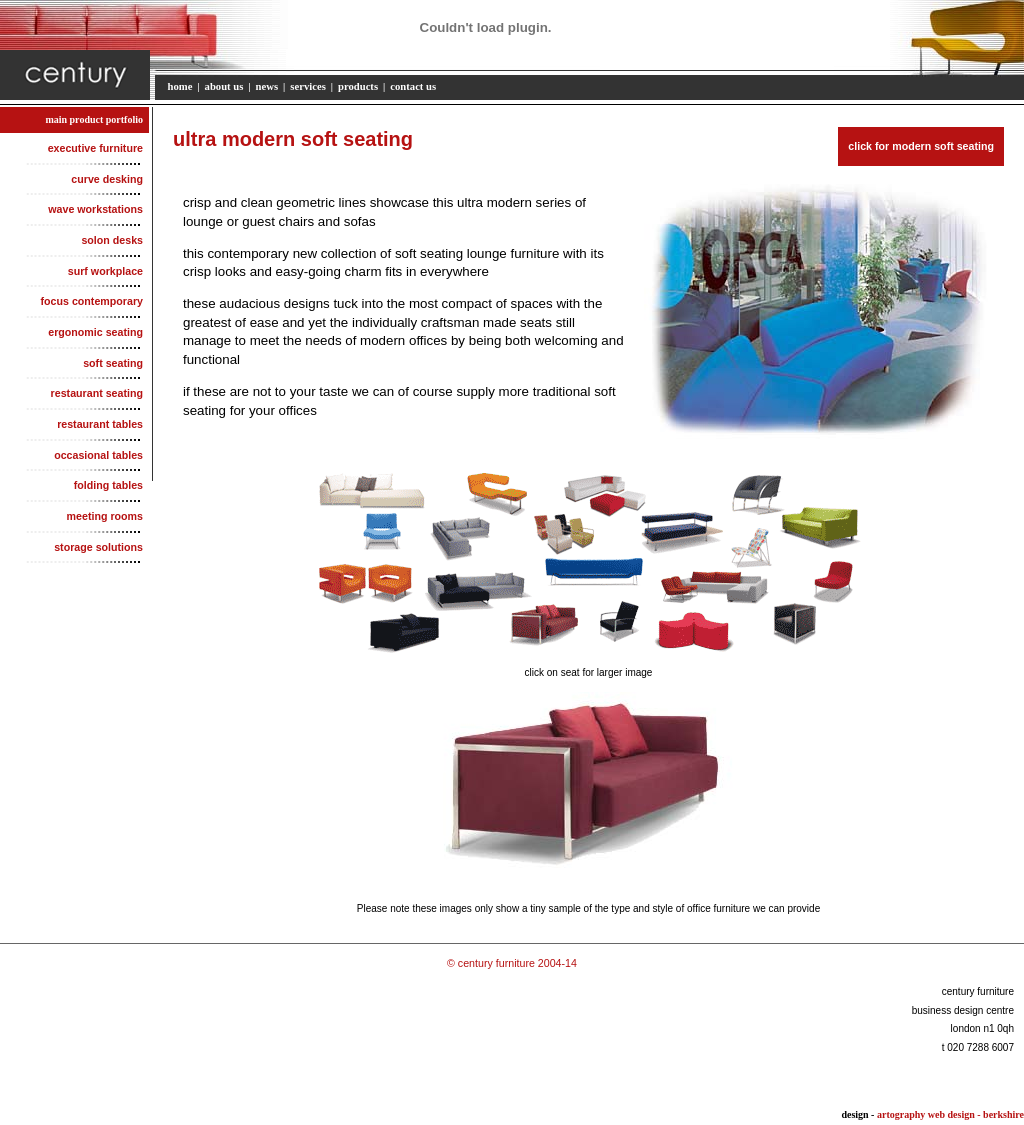  I want to click on focus contemporary, so click(94, 301).